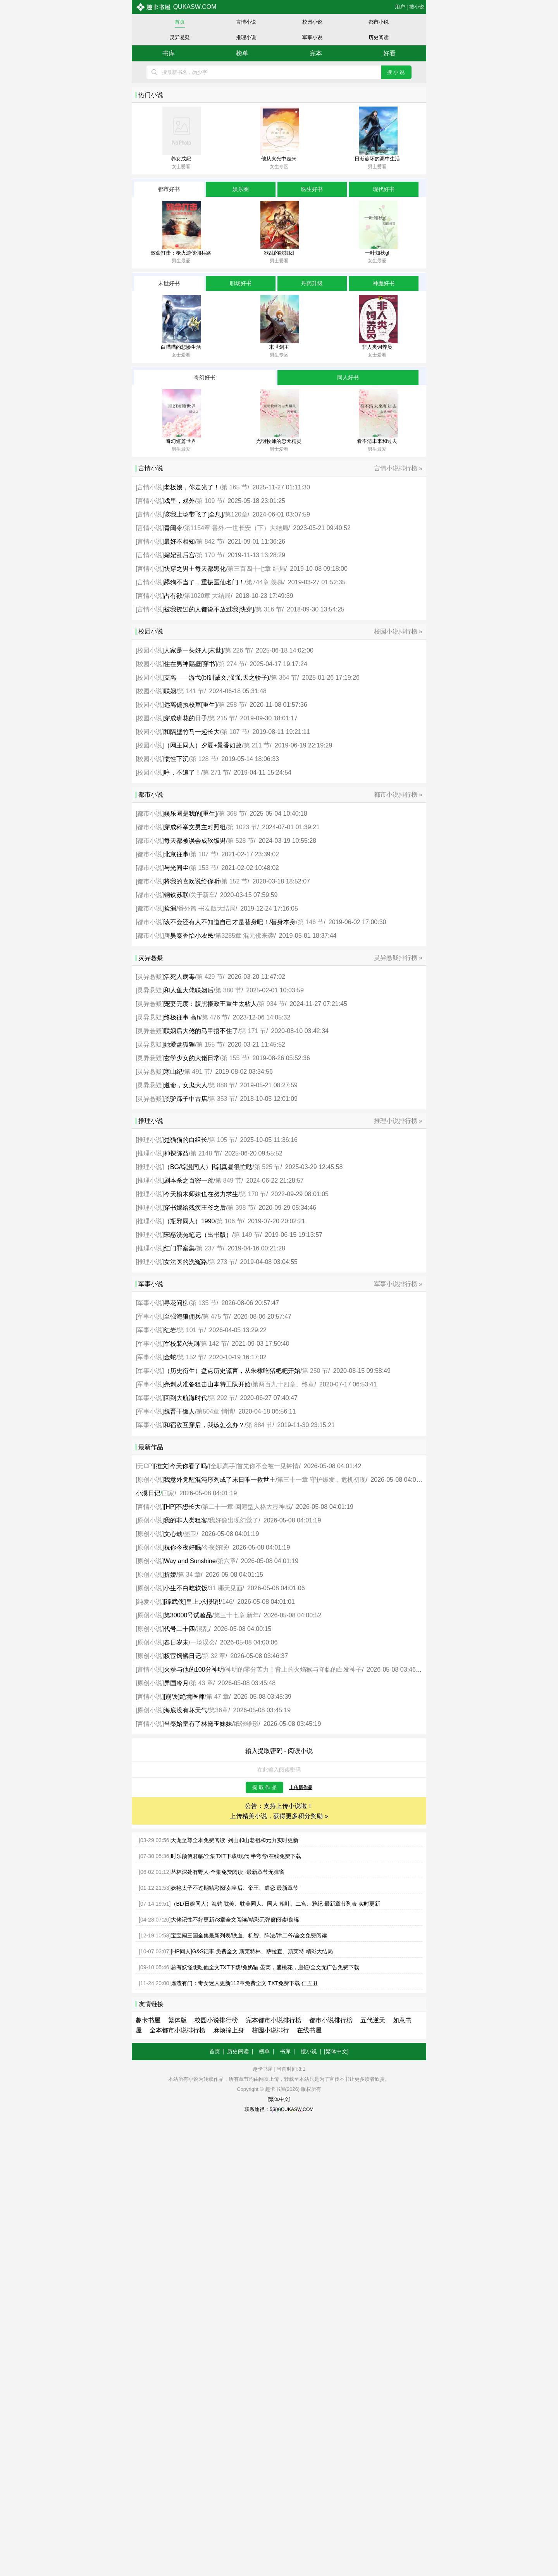 The image size is (558, 2576). What do you see at coordinates (148, 1493) in the screenshot?
I see `小溪日记` at bounding box center [148, 1493].